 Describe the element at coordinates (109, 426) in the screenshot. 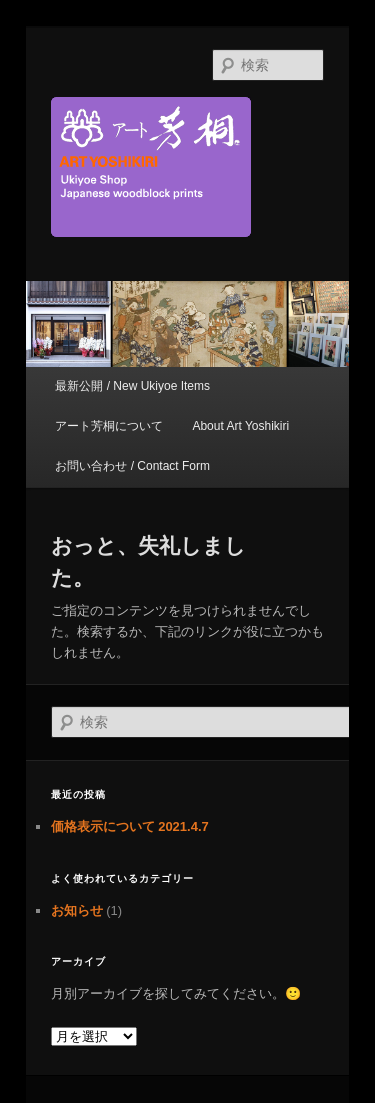

I see `アート芳桐について` at that location.